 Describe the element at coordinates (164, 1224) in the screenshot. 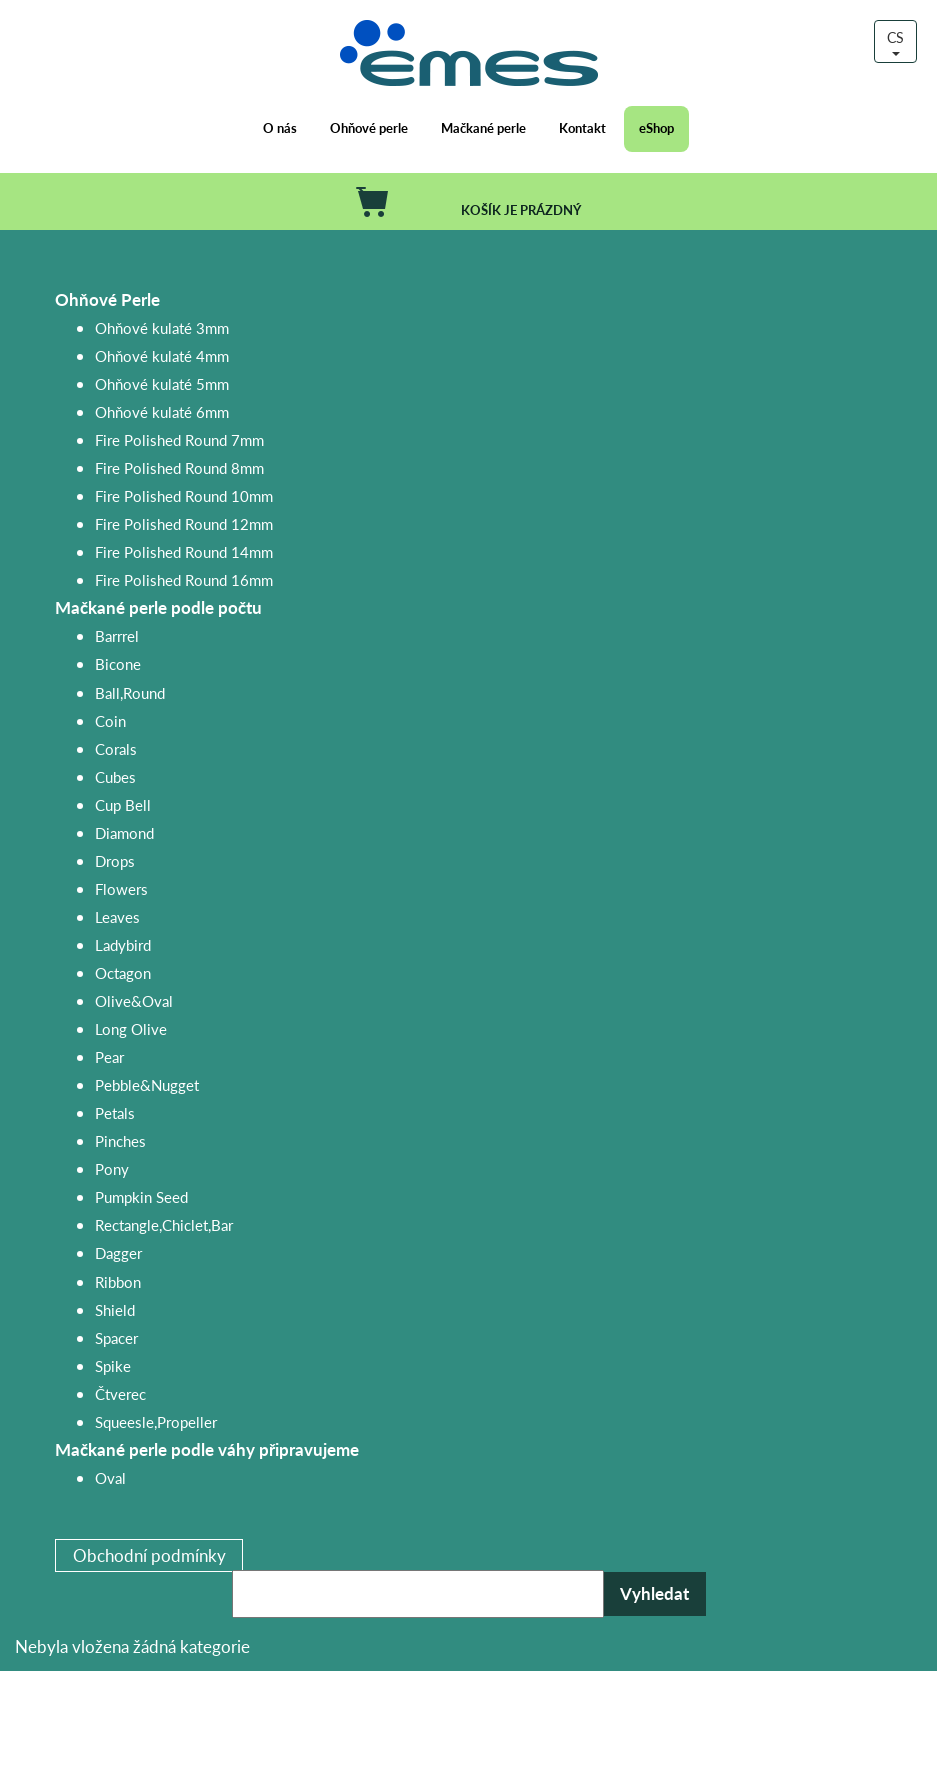

I see `Rectangle,Chiclet,Bar` at that location.